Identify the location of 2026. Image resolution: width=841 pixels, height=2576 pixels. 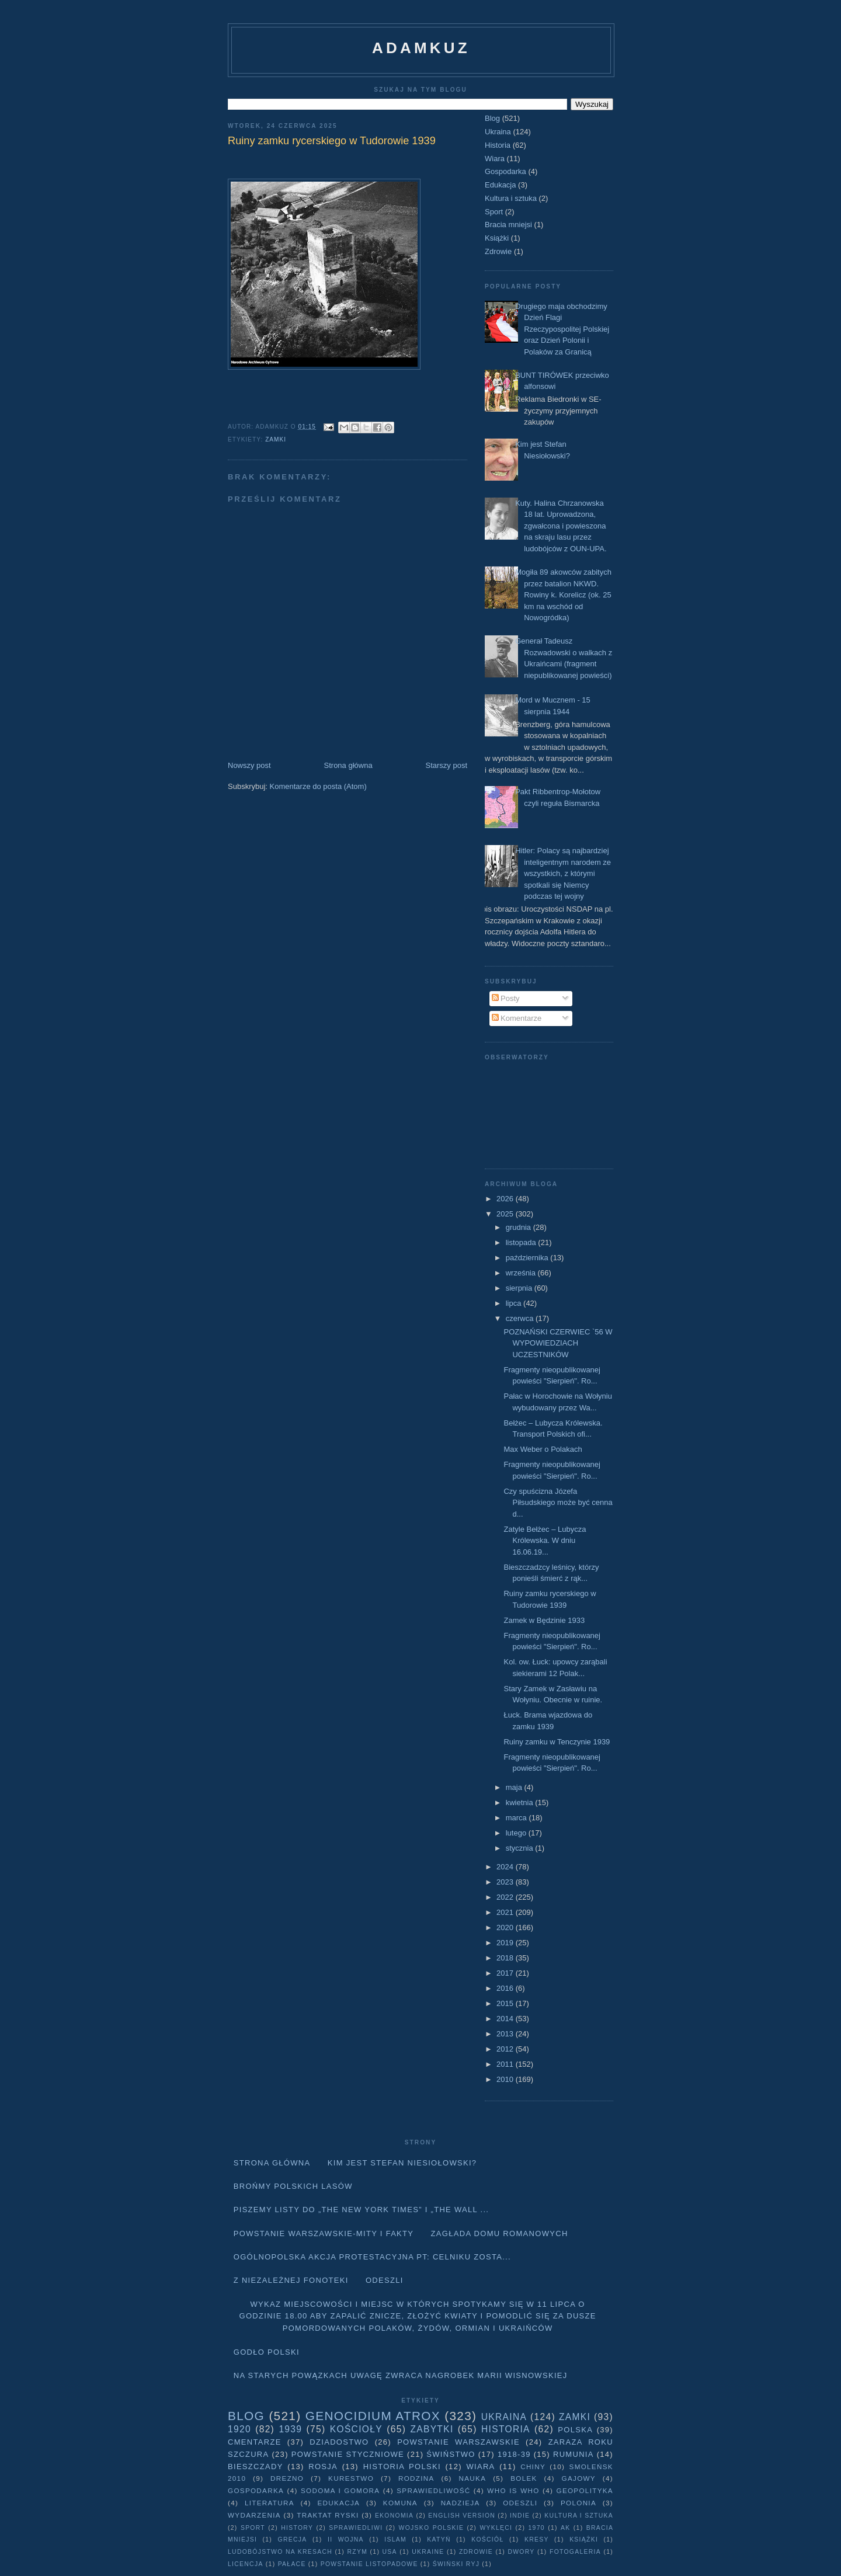
(506, 1198).